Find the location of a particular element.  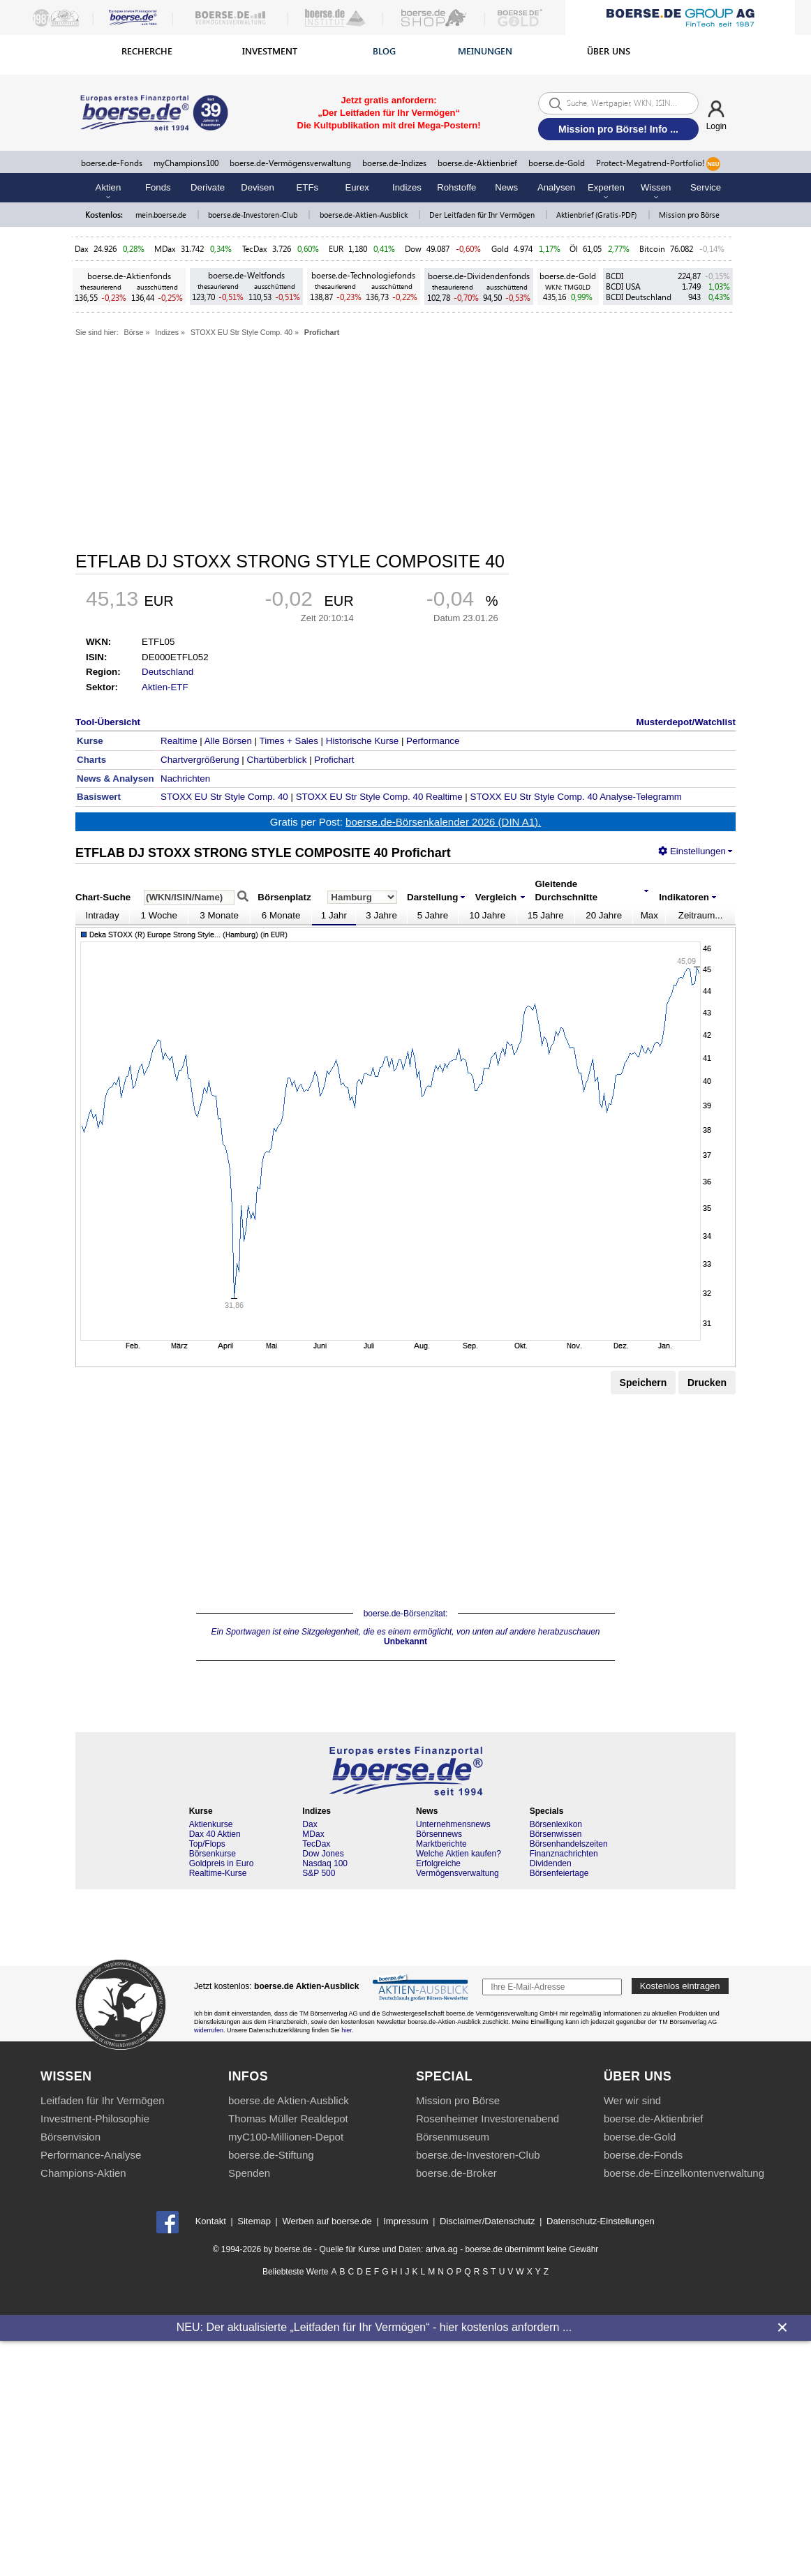

S&P 500 is located at coordinates (318, 1873).